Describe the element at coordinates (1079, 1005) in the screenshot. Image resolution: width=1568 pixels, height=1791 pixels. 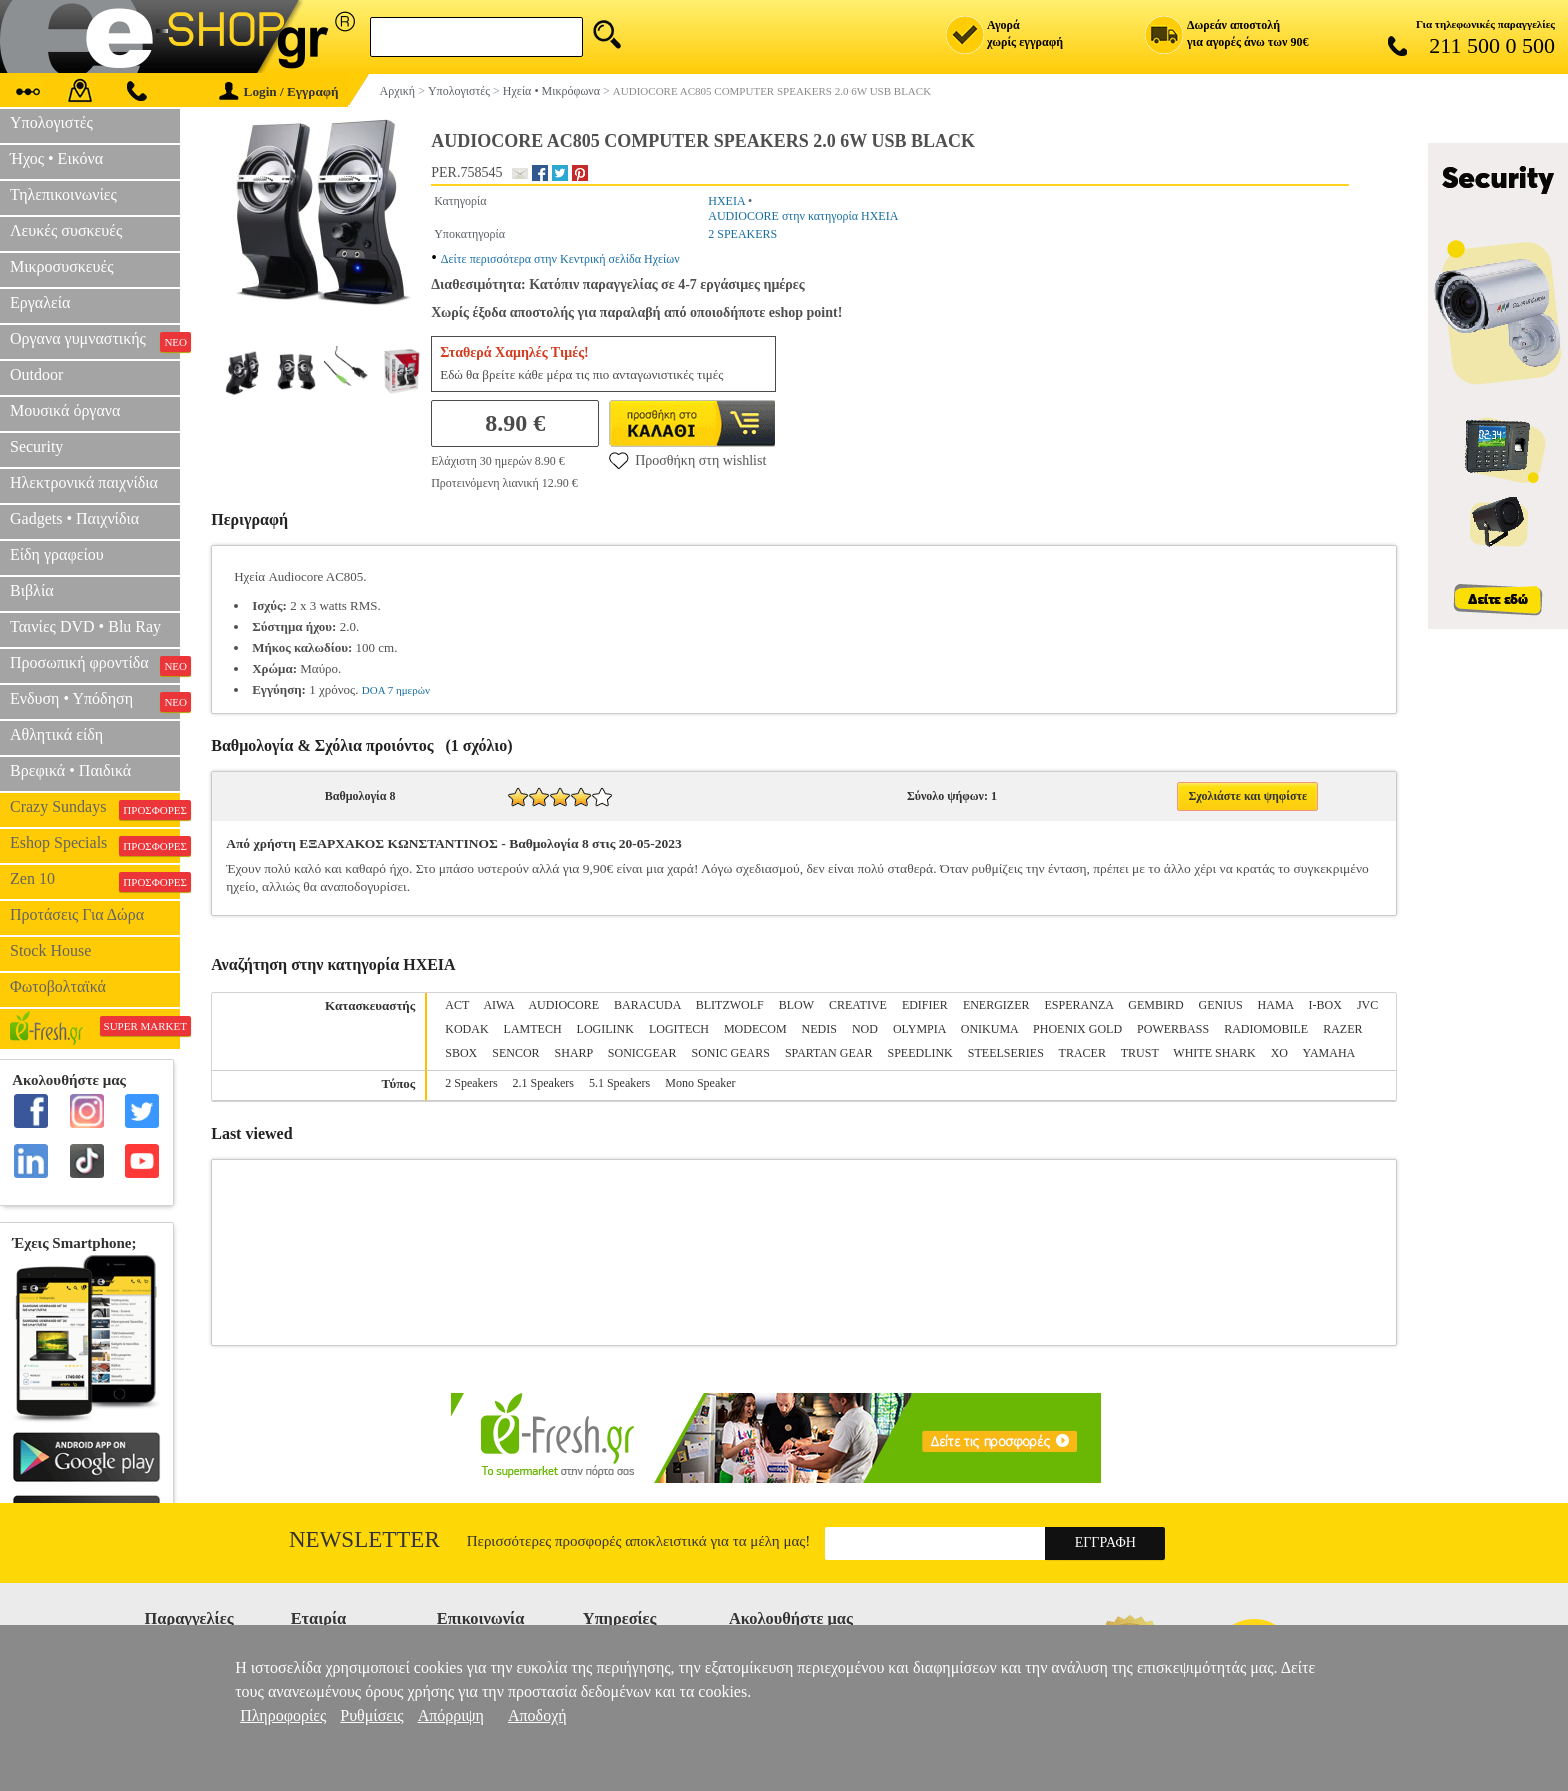
I see `ESPERANZA` at that location.